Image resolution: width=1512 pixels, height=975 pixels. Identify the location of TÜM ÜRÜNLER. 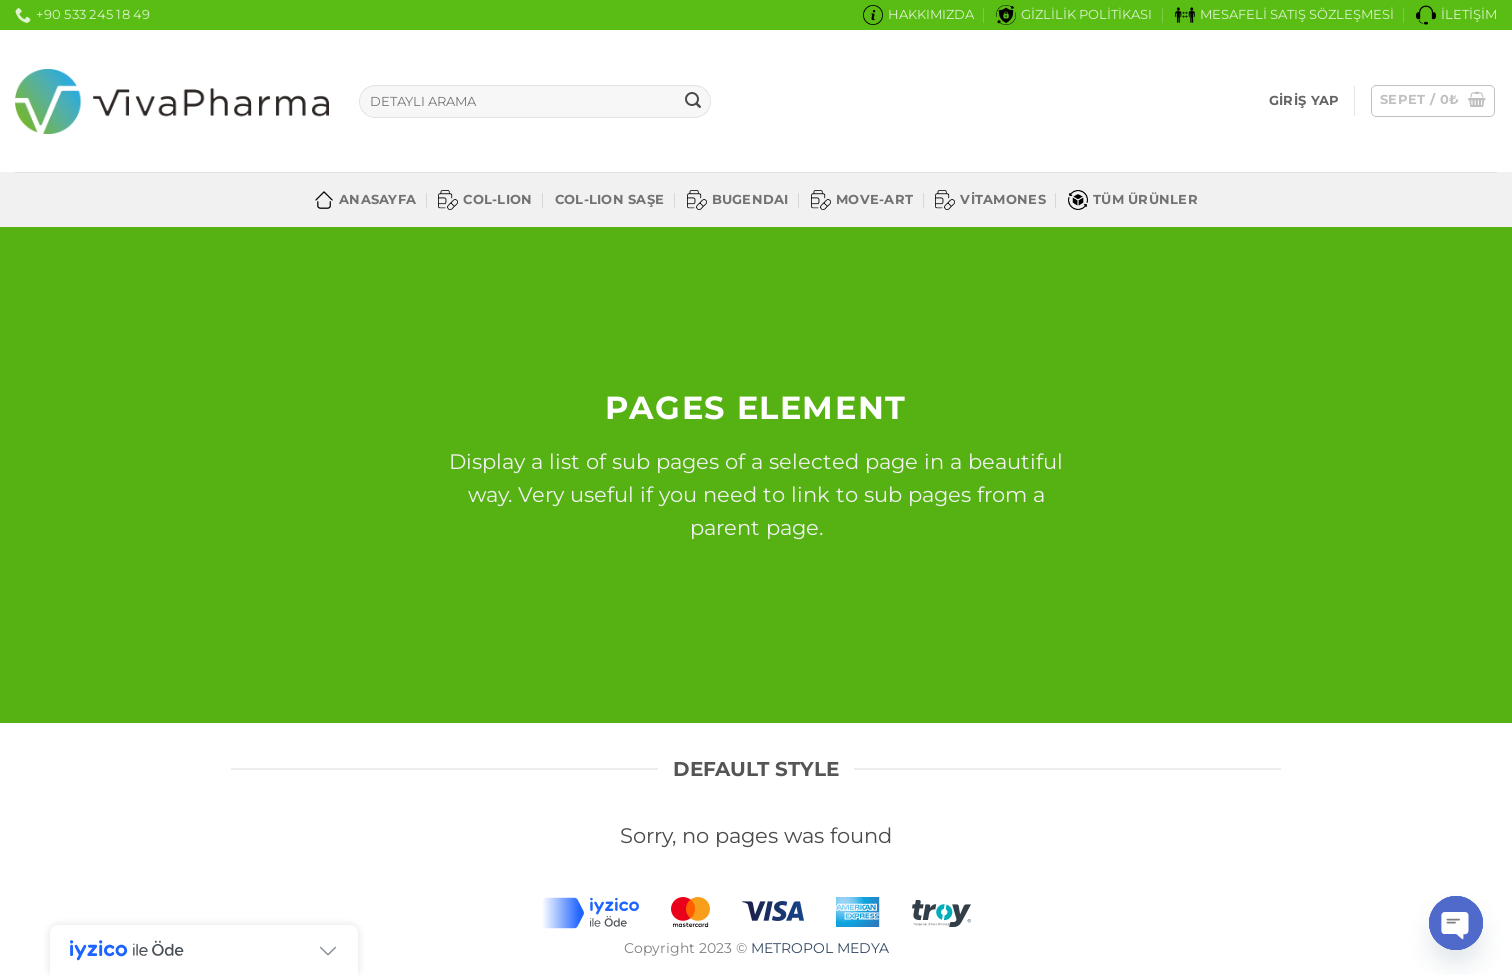
(1133, 200).